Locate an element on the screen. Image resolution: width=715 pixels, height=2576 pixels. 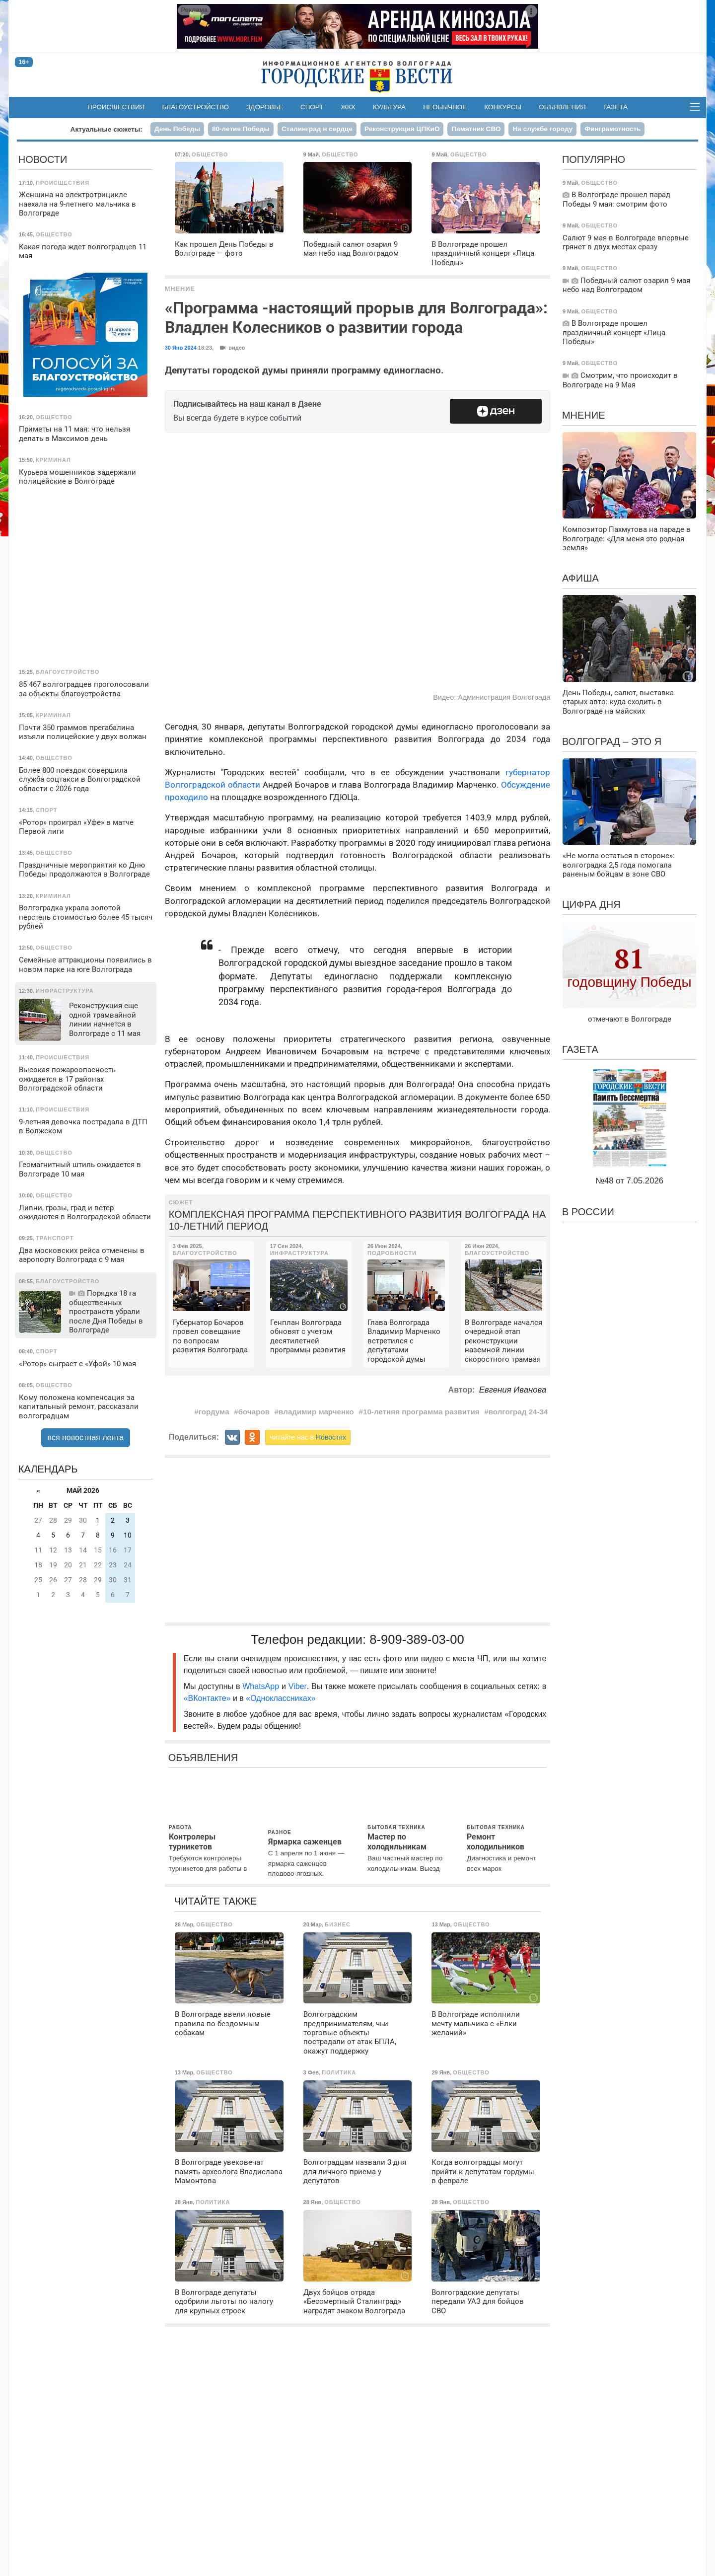
8-909-389-03-00 is located at coordinates (416, 1639).